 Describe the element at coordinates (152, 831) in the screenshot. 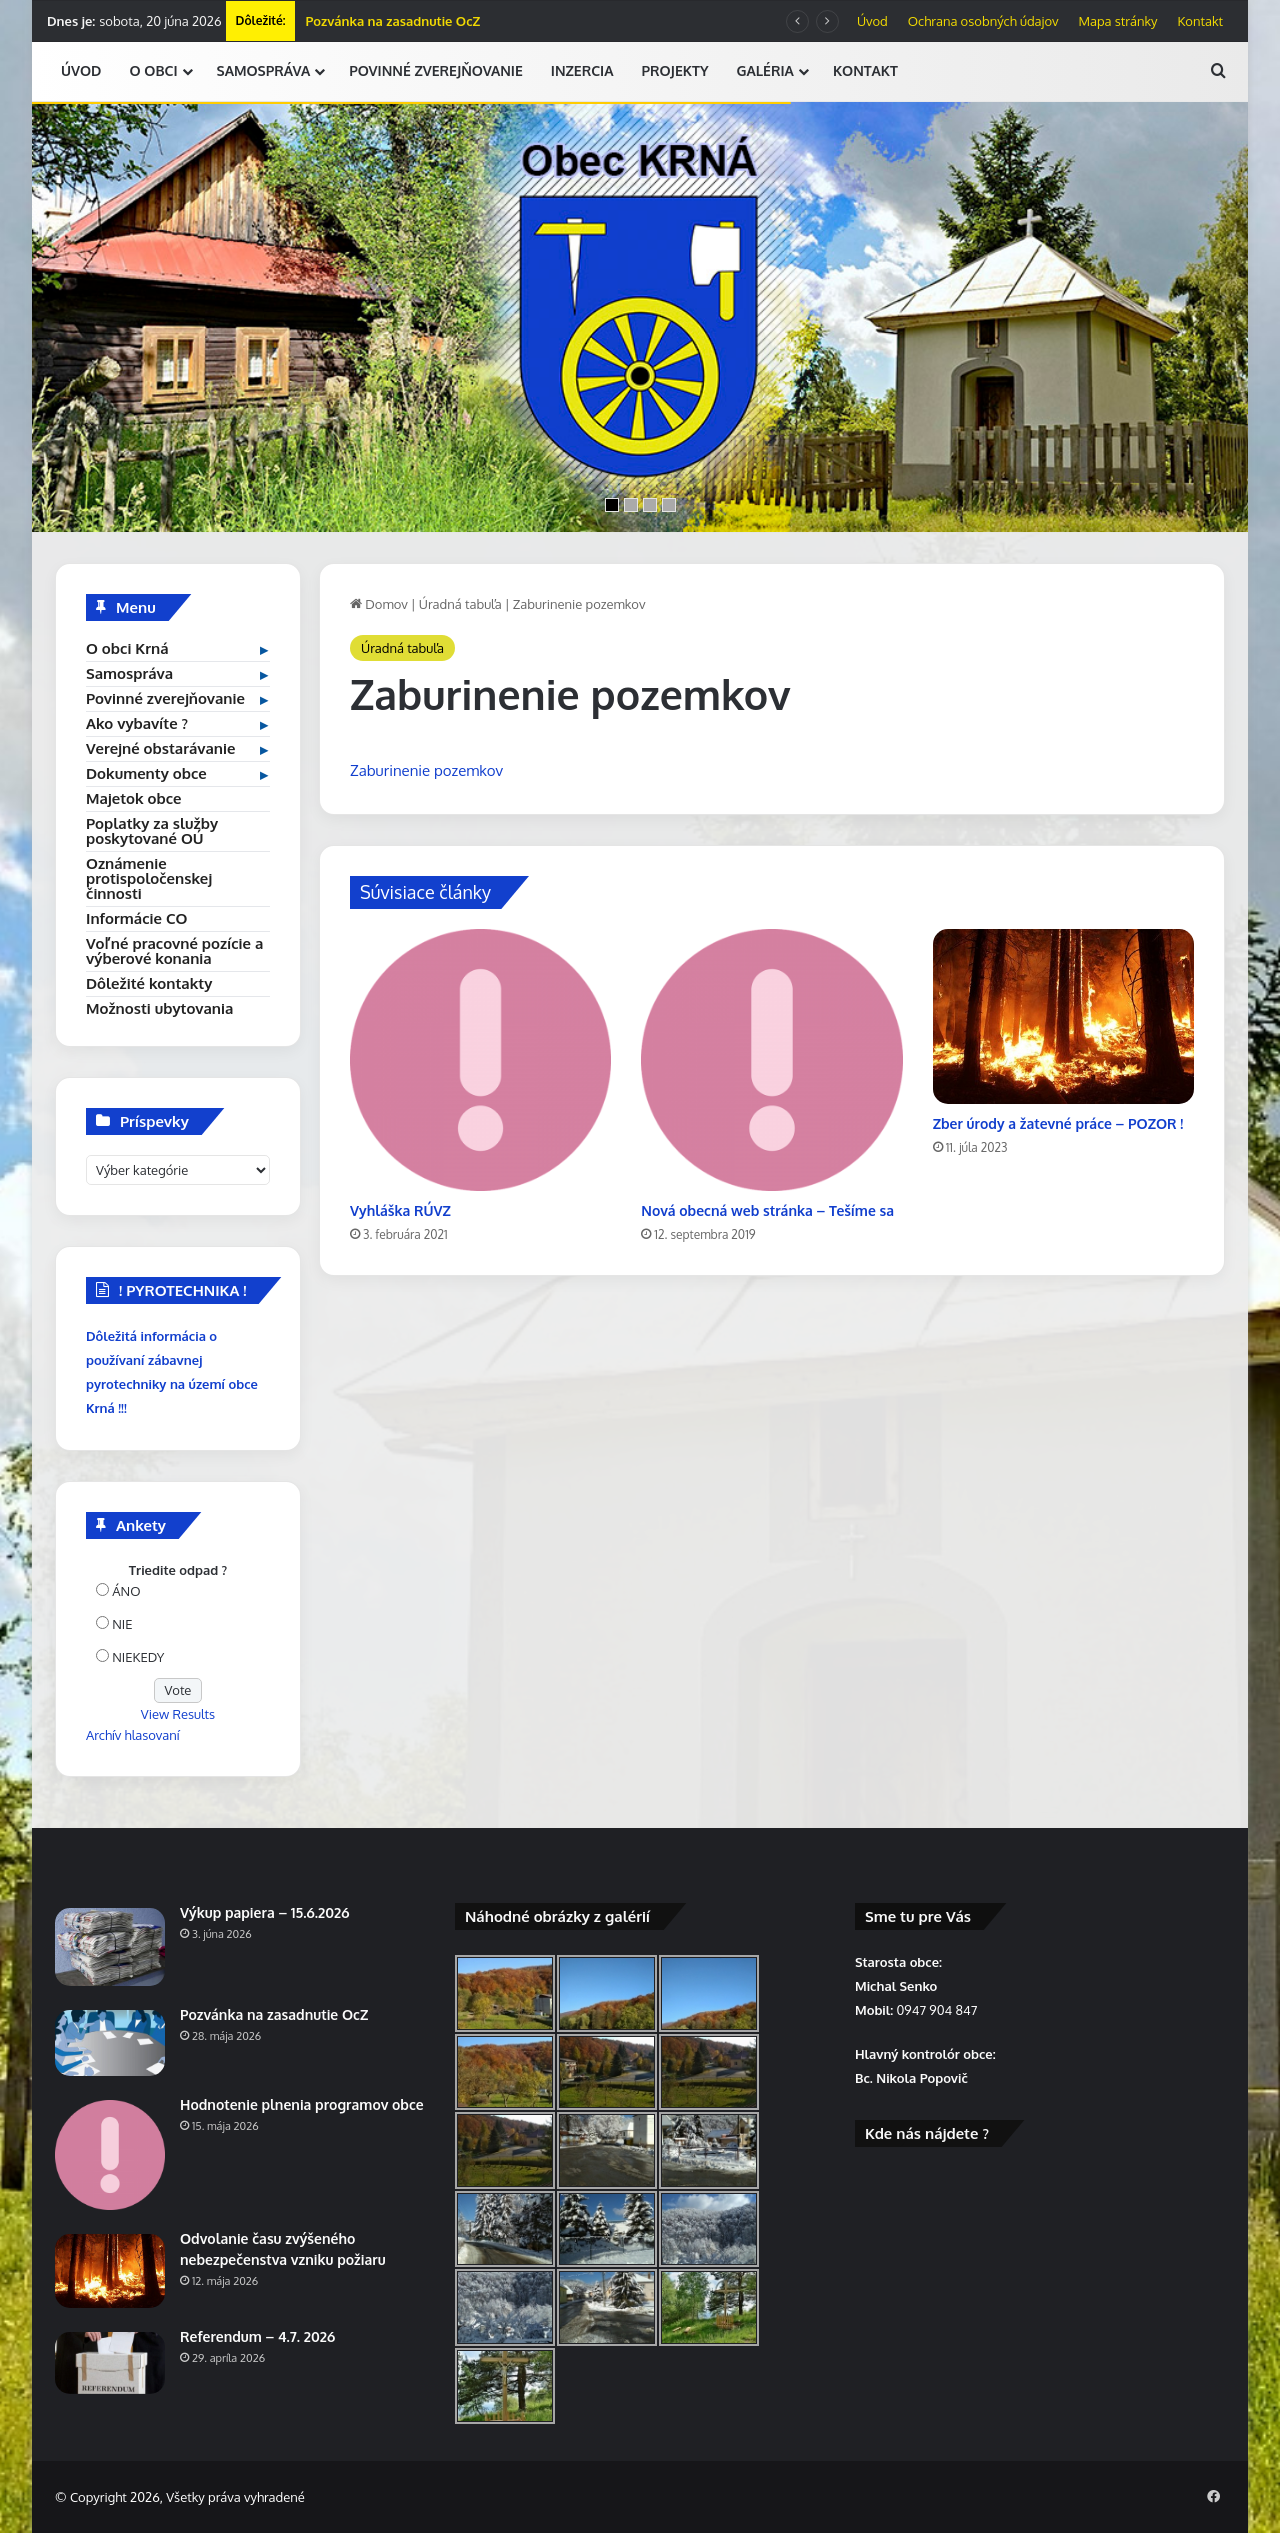

I see `Poplatky za služby poskytované OÚ` at that location.